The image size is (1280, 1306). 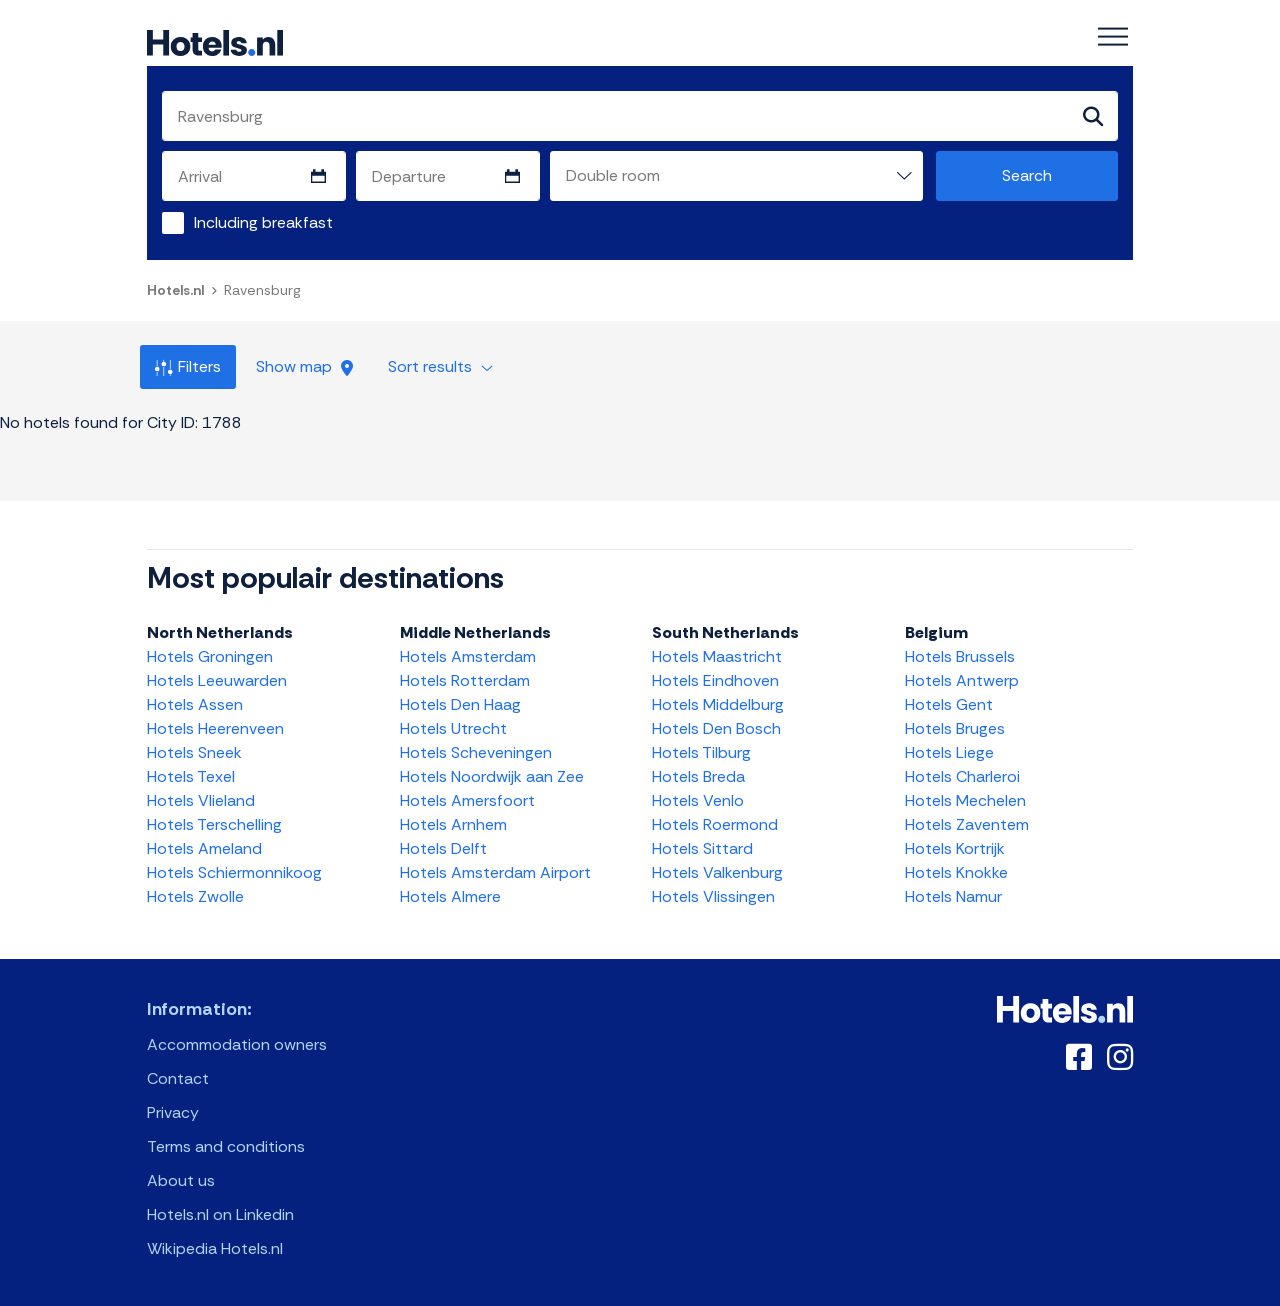 I want to click on Show map, so click(x=304, y=366).